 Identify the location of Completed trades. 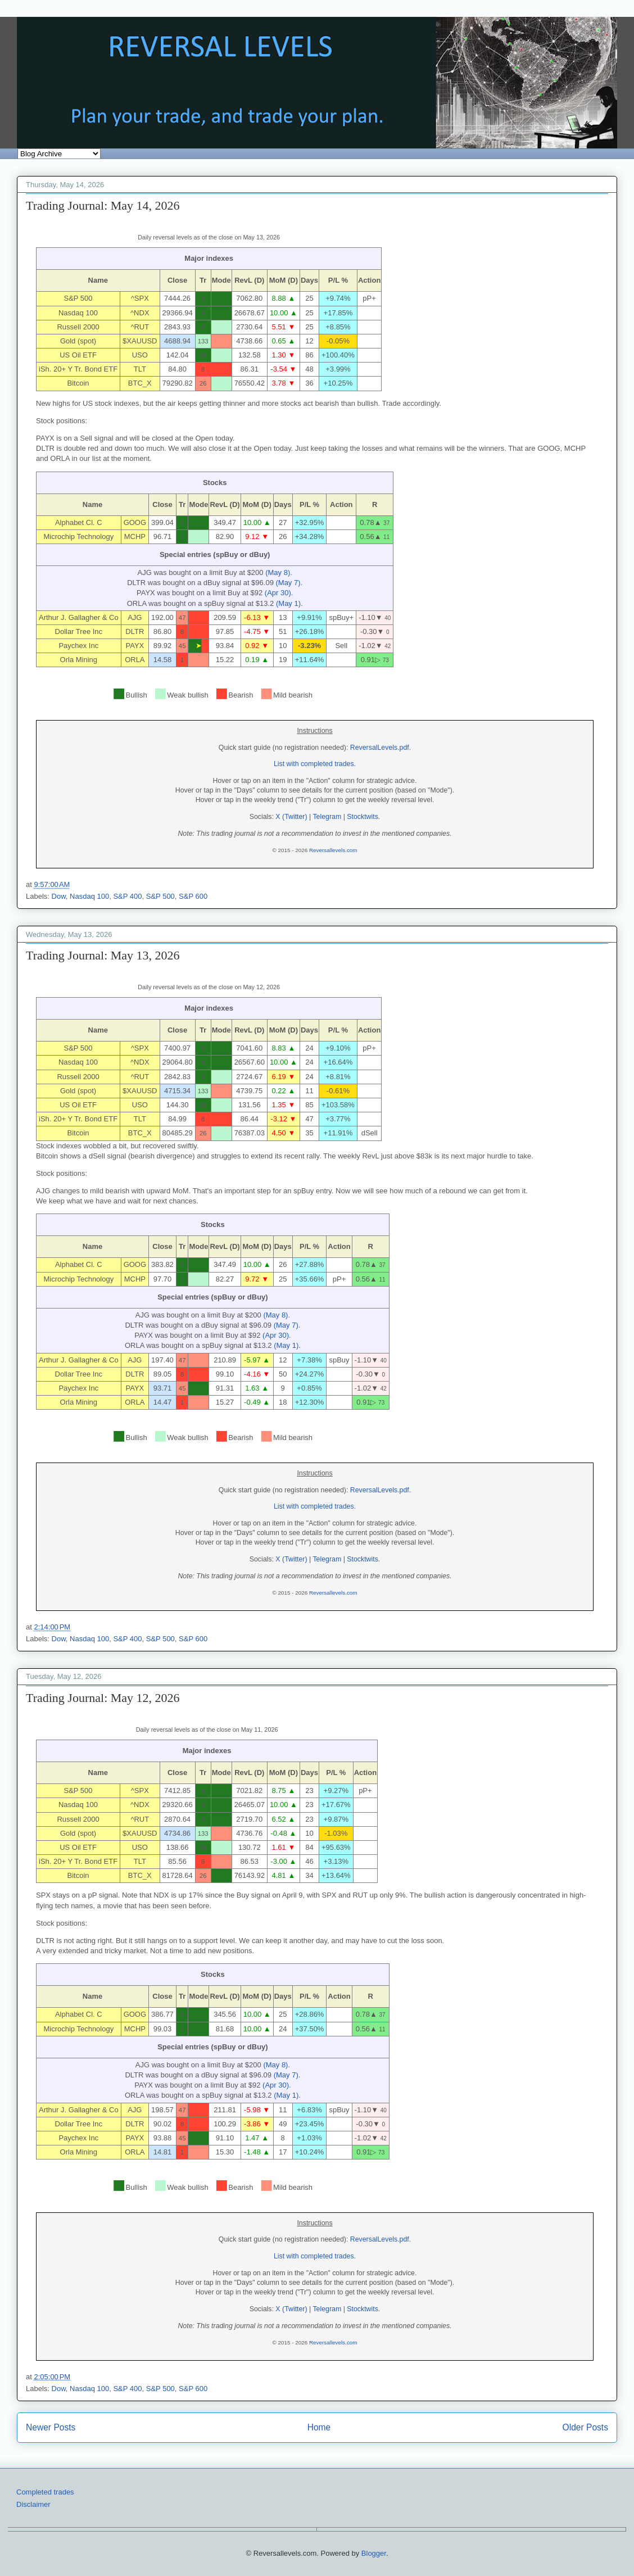
(45, 2492).